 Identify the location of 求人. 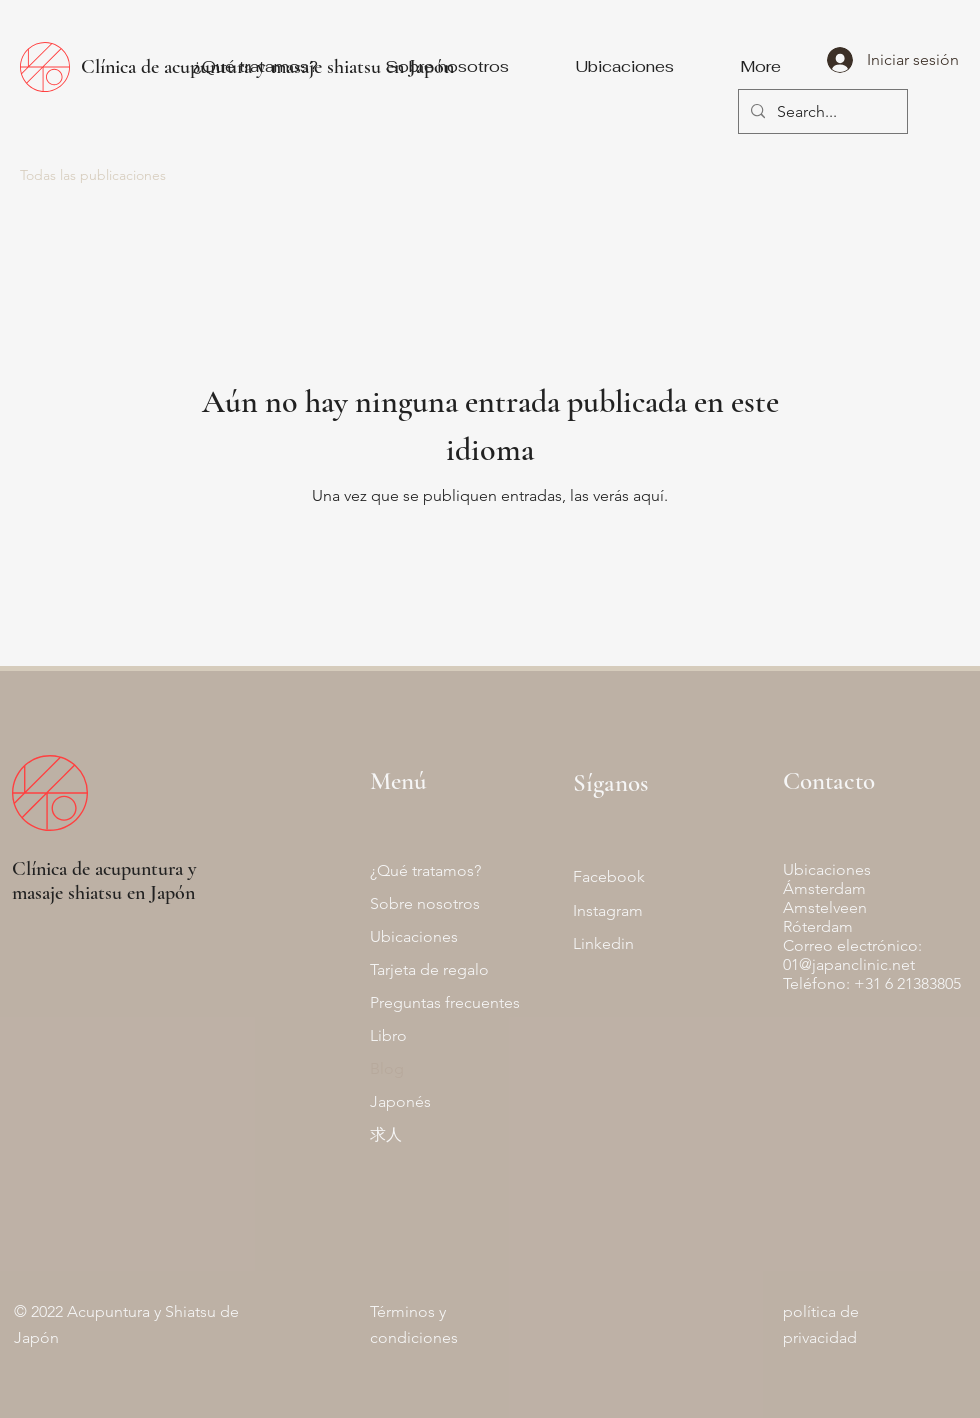
(386, 1134).